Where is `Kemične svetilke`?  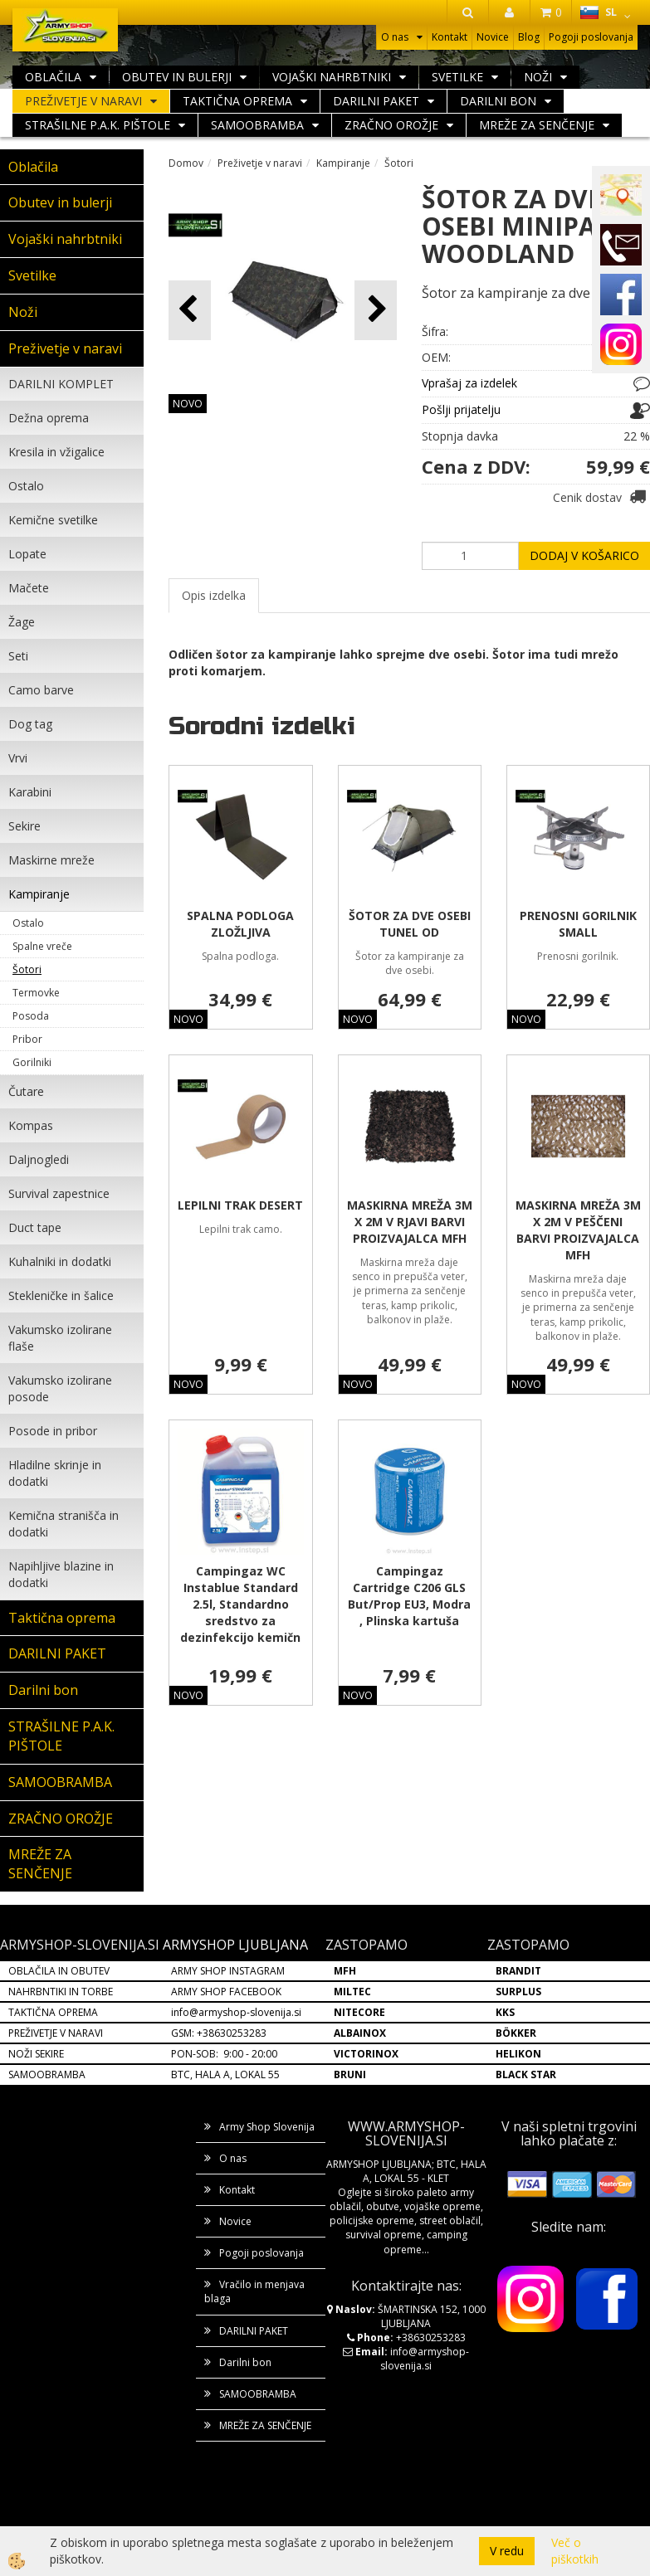 Kemične svetilke is located at coordinates (53, 520).